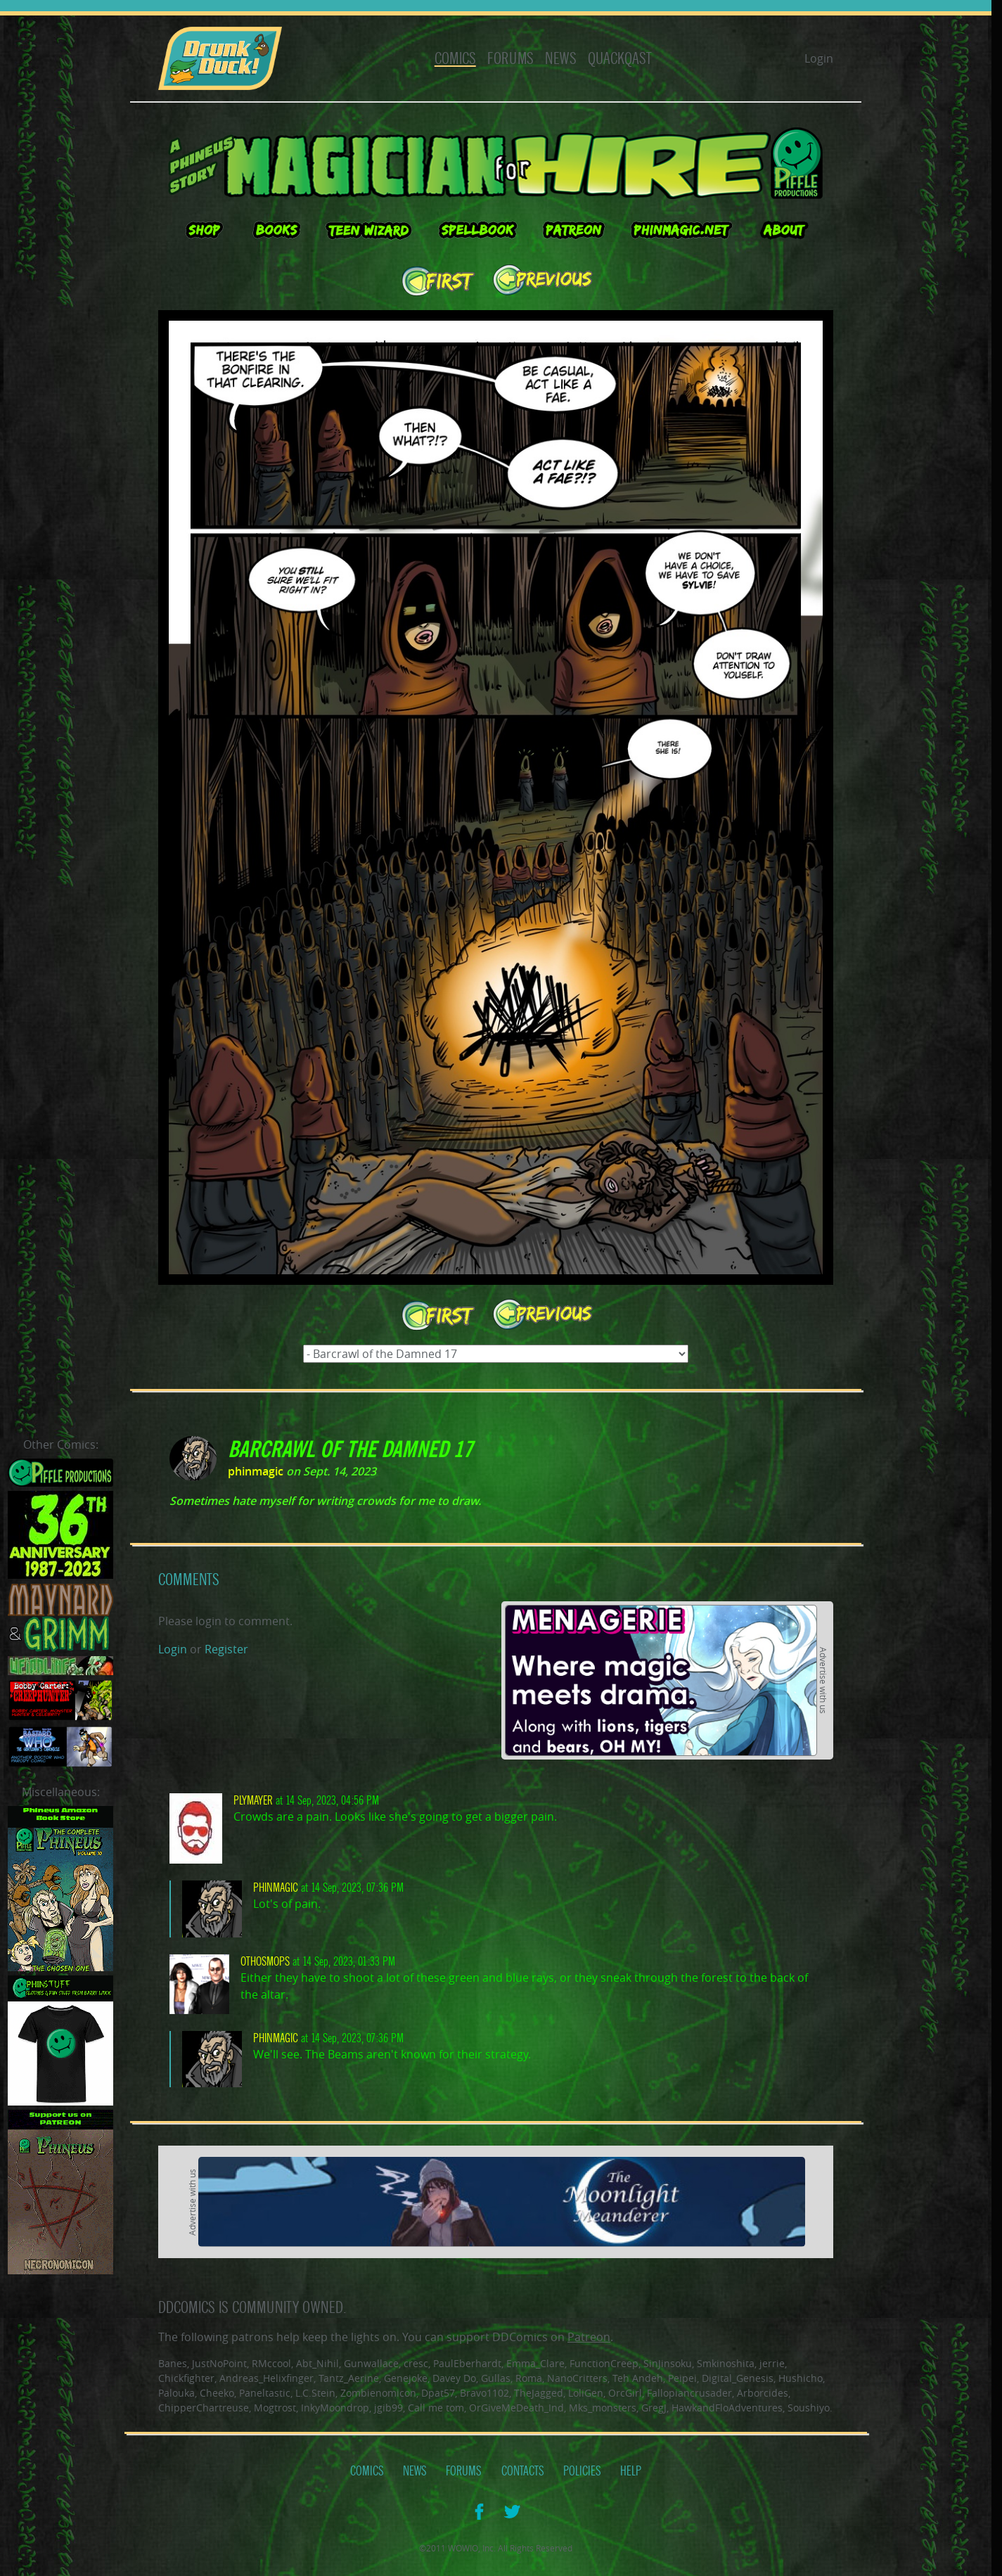 The image size is (1002, 2576). What do you see at coordinates (495, 2378) in the screenshot?
I see `Gullas` at bounding box center [495, 2378].